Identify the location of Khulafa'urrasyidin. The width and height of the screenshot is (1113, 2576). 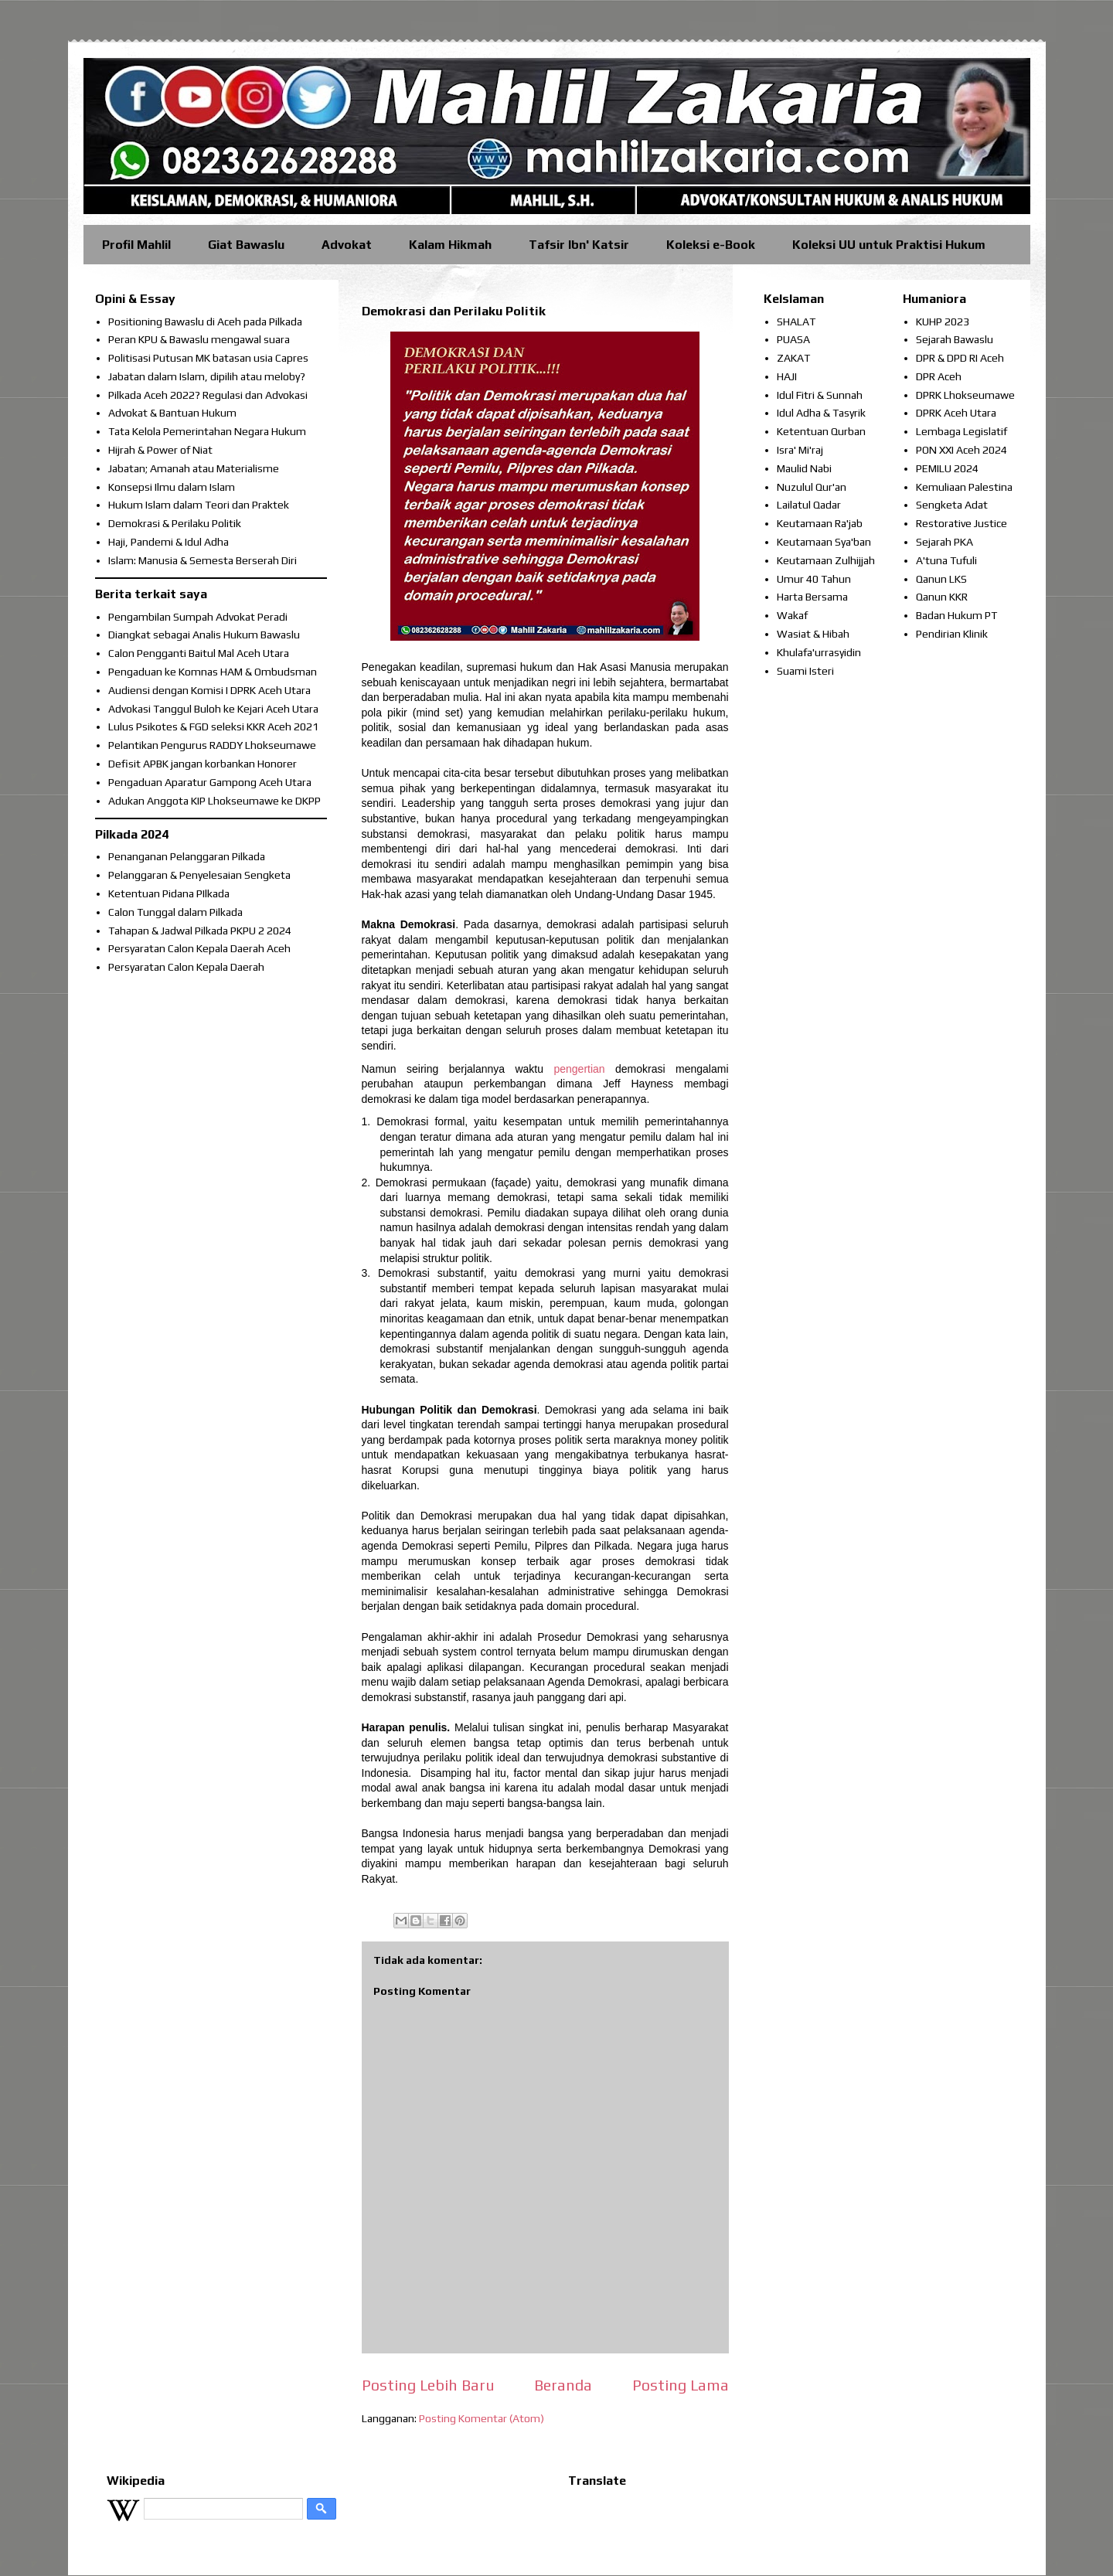
(819, 652).